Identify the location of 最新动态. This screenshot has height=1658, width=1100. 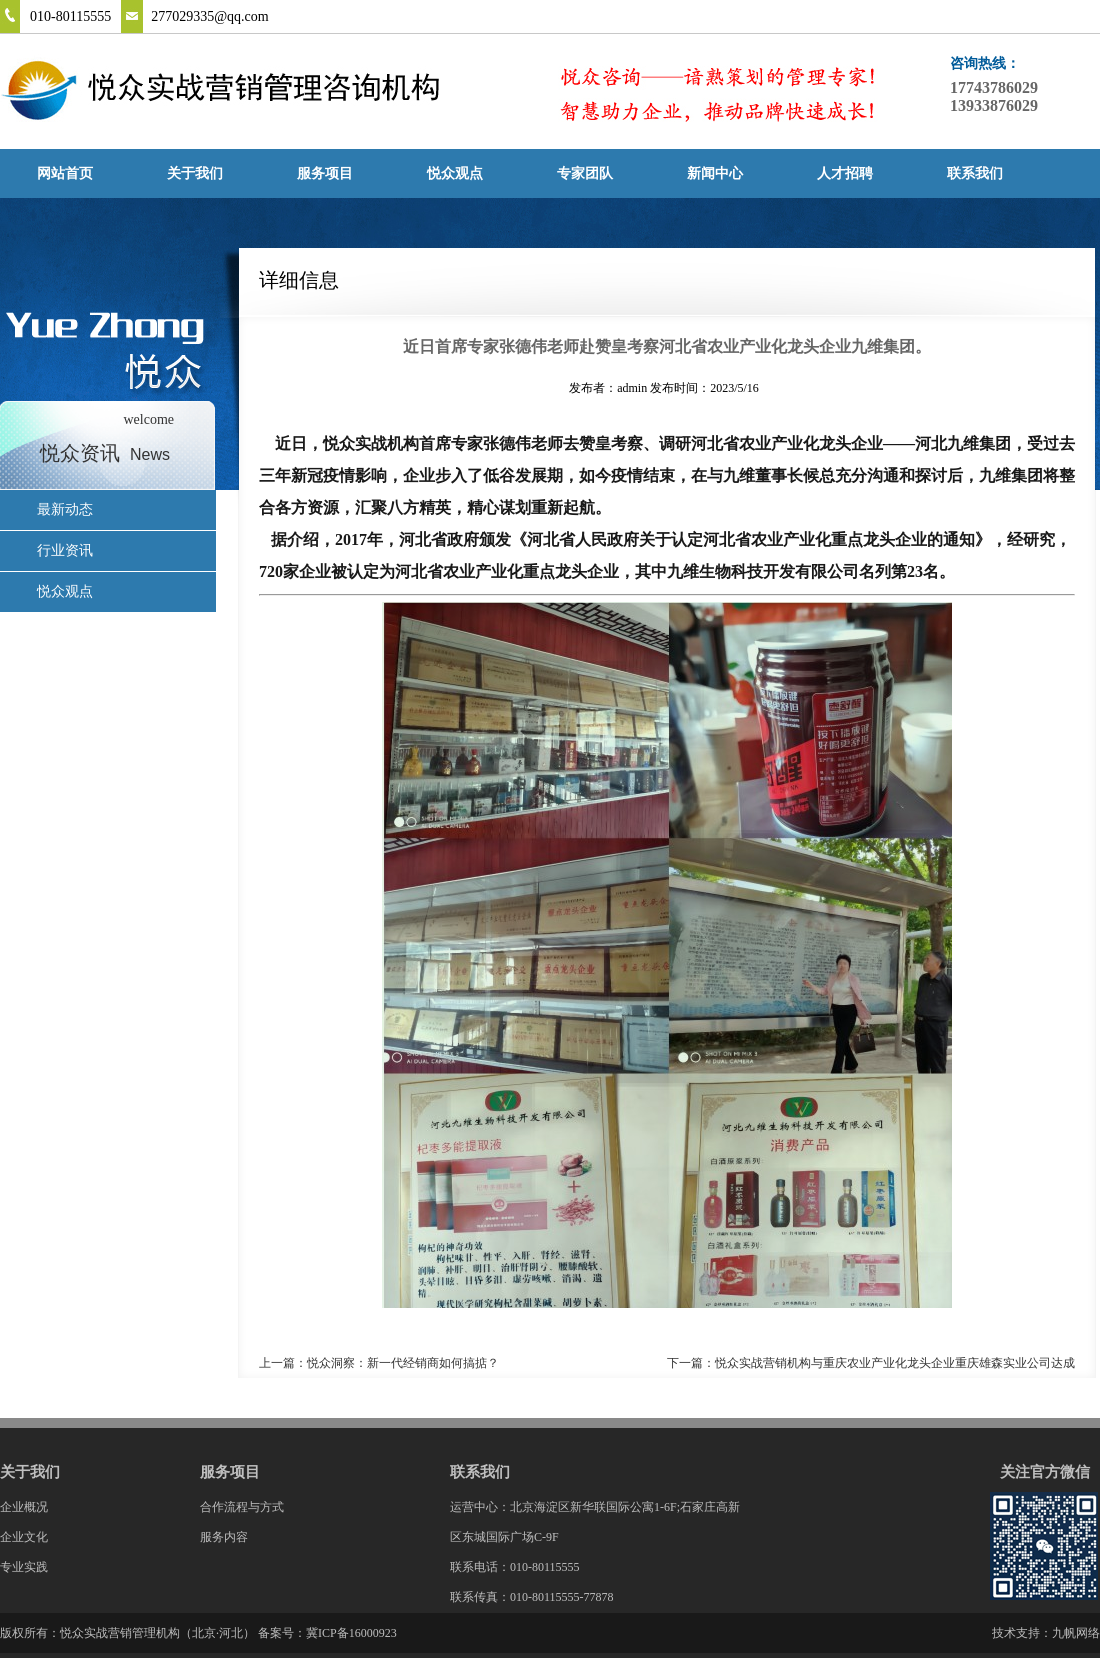
(65, 509).